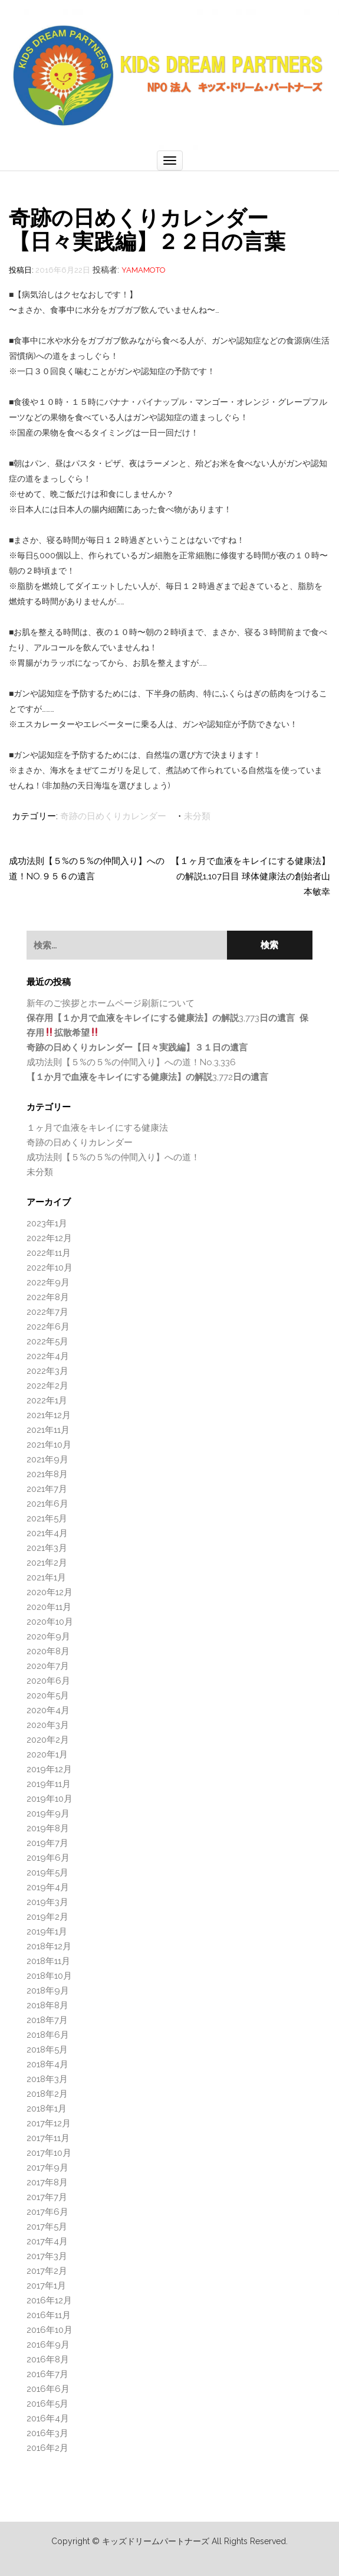 Image resolution: width=339 pixels, height=2576 pixels. What do you see at coordinates (48, 1680) in the screenshot?
I see `2020年6月` at bounding box center [48, 1680].